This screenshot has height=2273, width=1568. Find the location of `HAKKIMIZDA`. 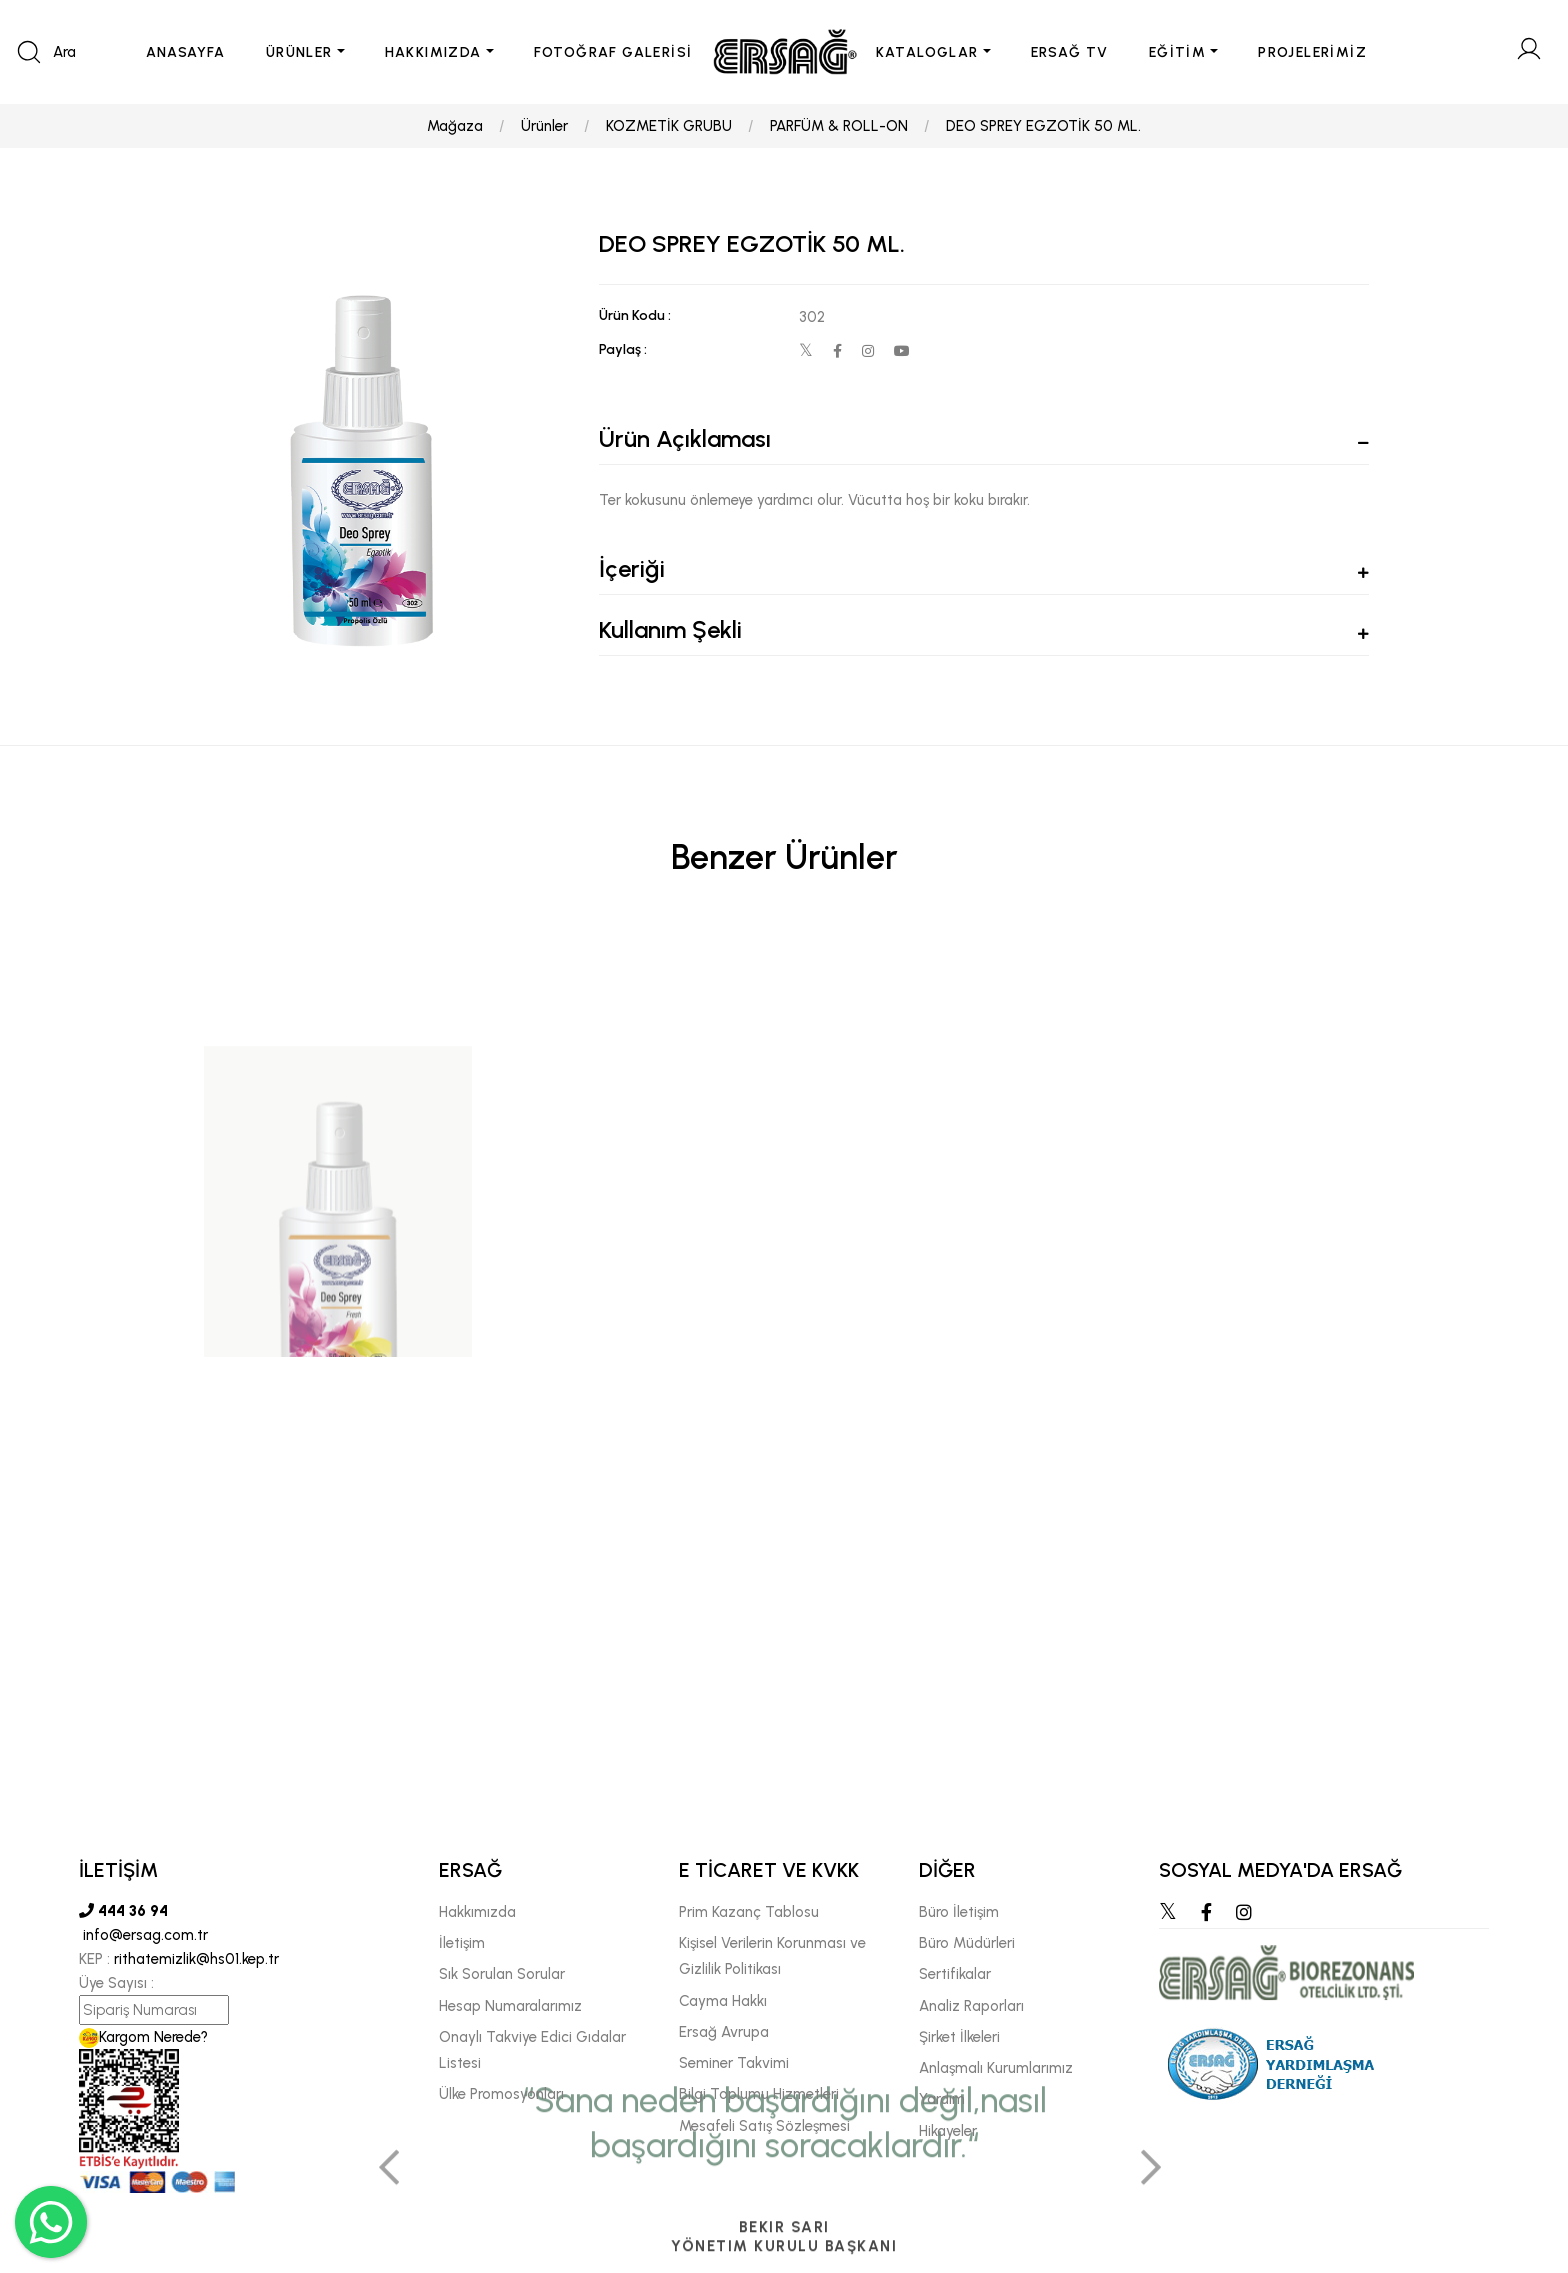

HAKKIMIZDA is located at coordinates (433, 52).